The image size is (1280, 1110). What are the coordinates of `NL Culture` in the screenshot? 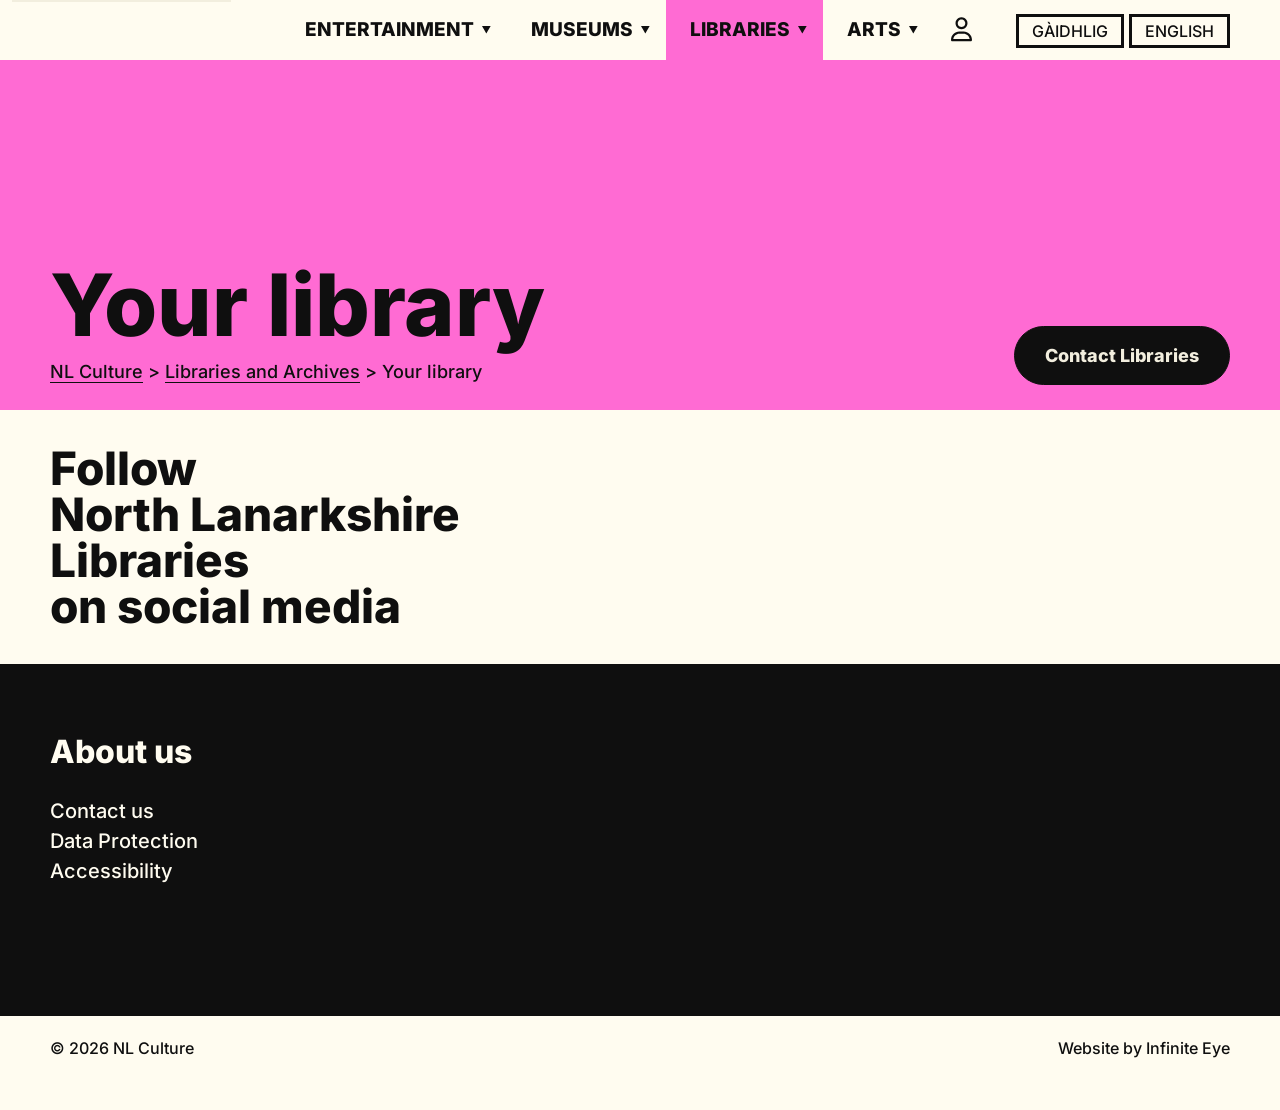 It's located at (96, 371).